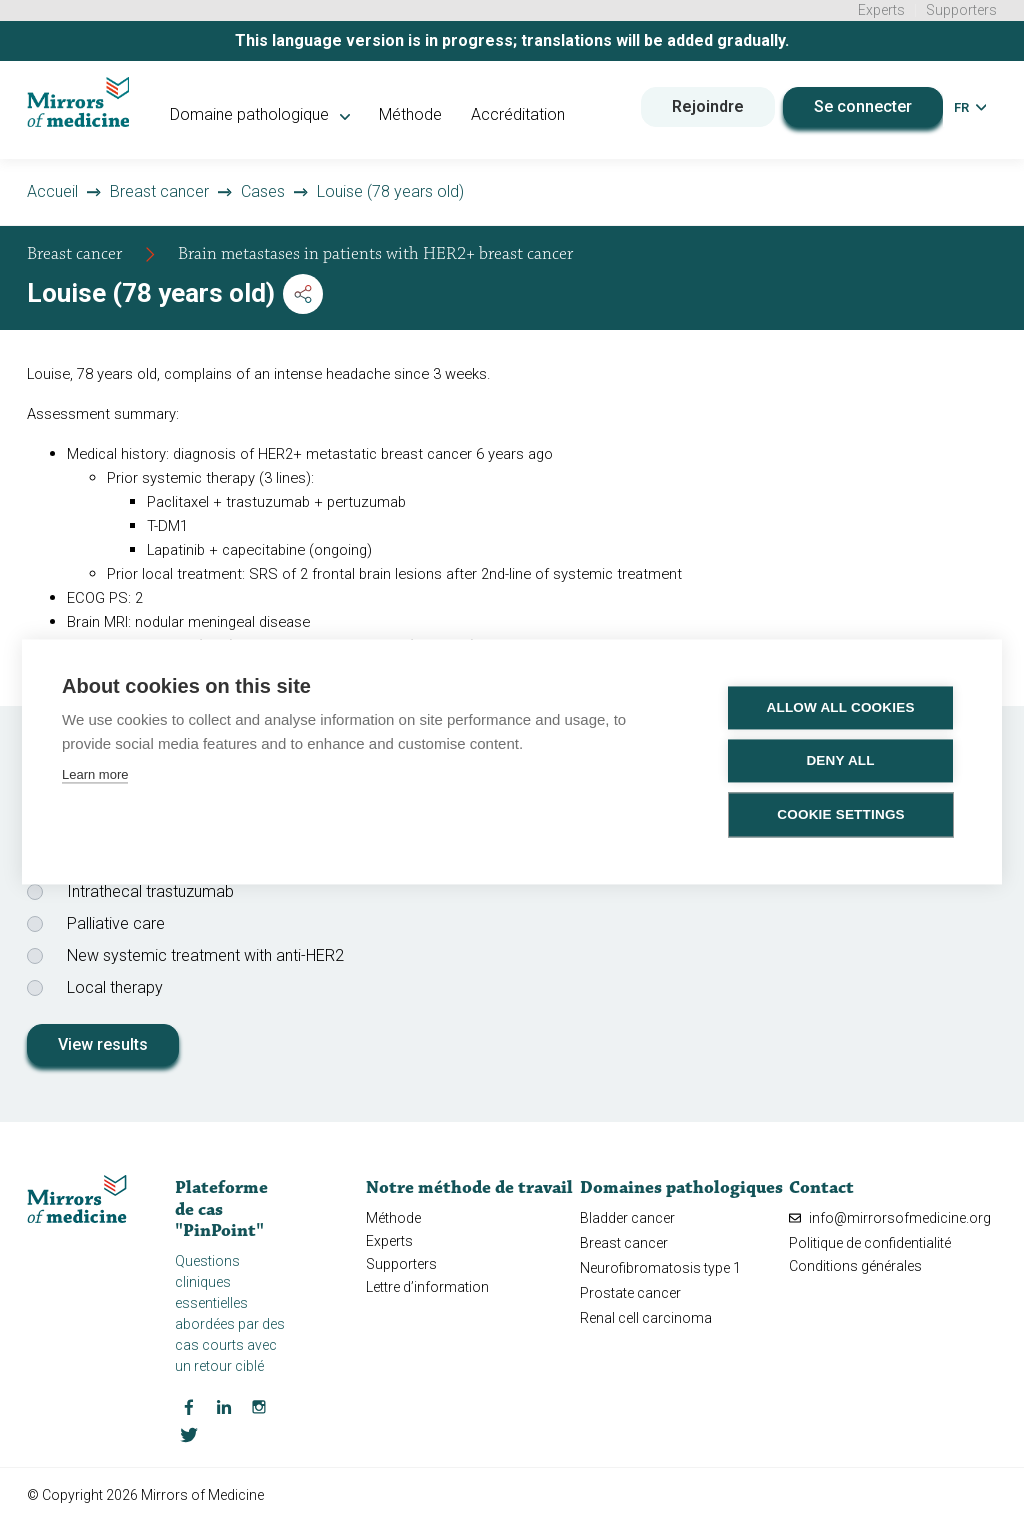 This screenshot has width=1024, height=1523. Describe the element at coordinates (855, 1266) in the screenshot. I see `Conditions générales` at that location.